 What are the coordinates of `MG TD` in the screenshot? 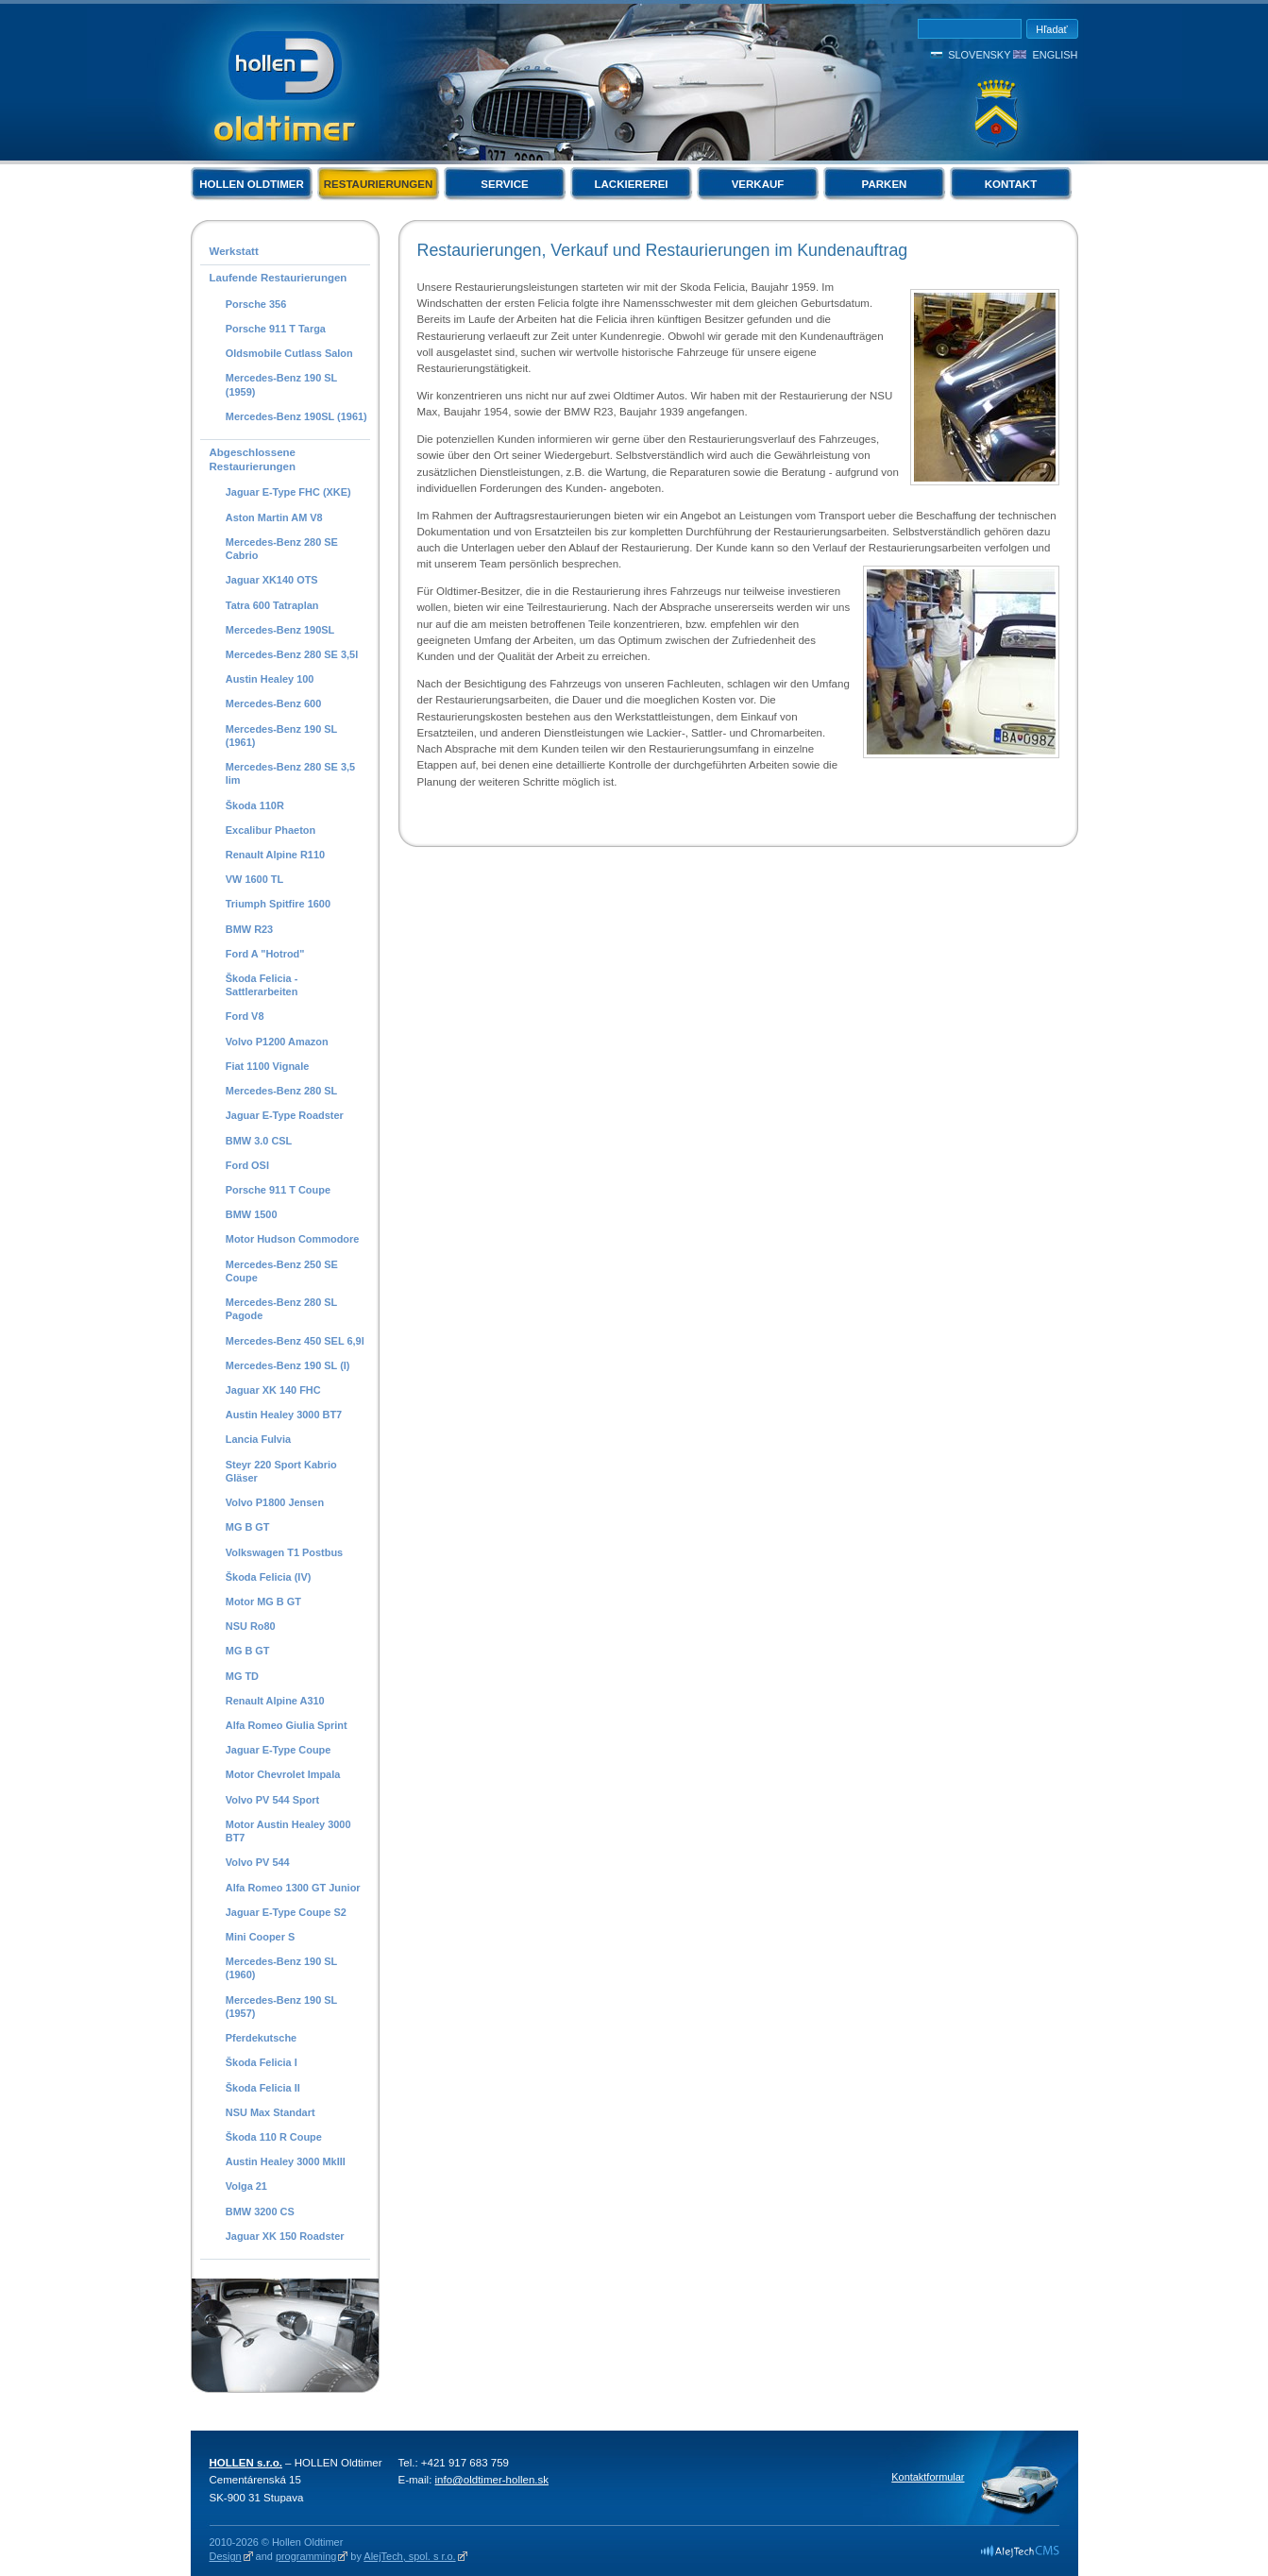 It's located at (242, 1676).